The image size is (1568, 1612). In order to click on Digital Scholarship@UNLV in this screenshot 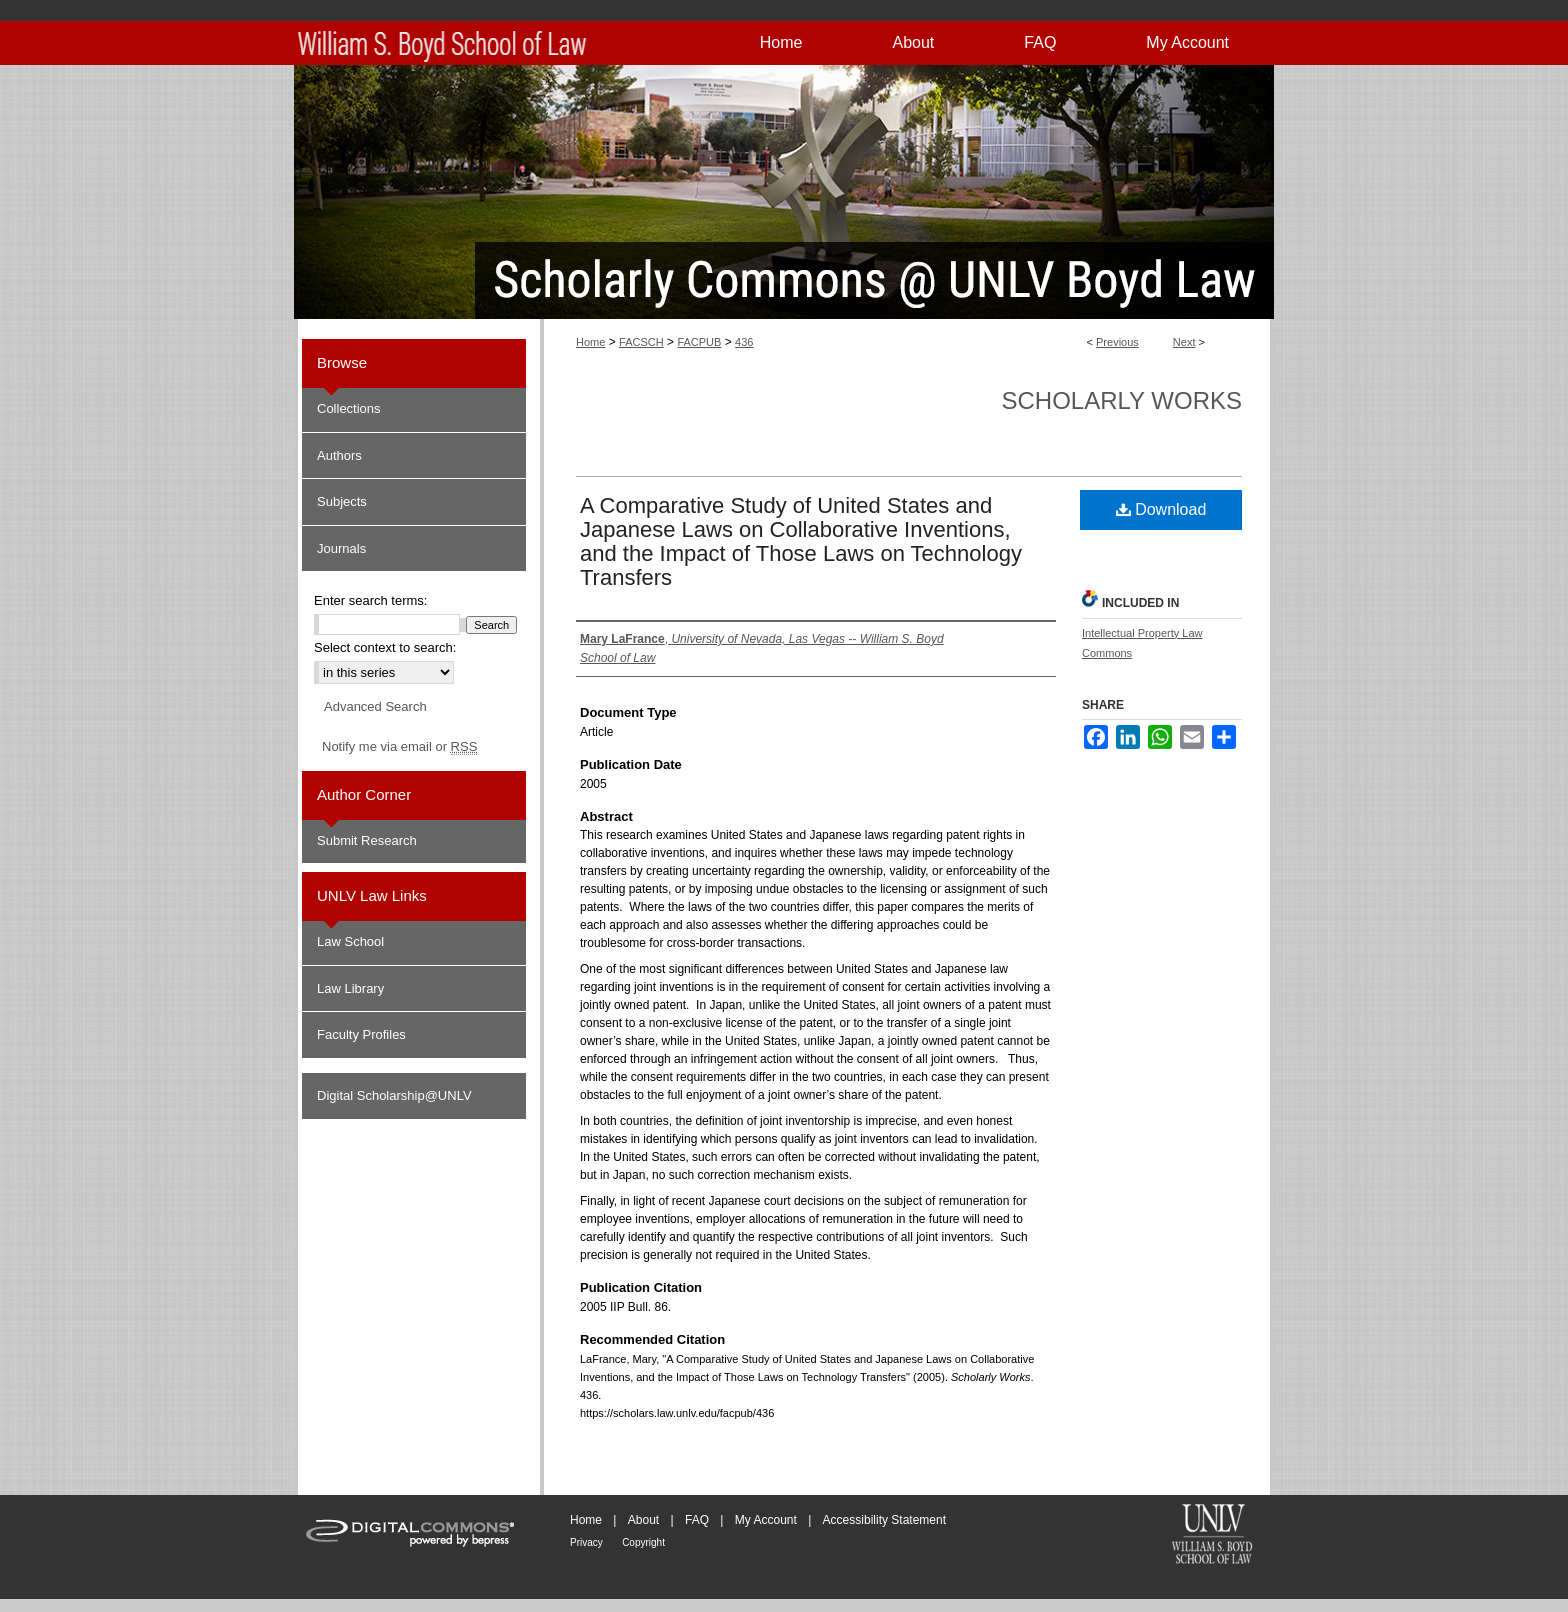, I will do `click(394, 1095)`.